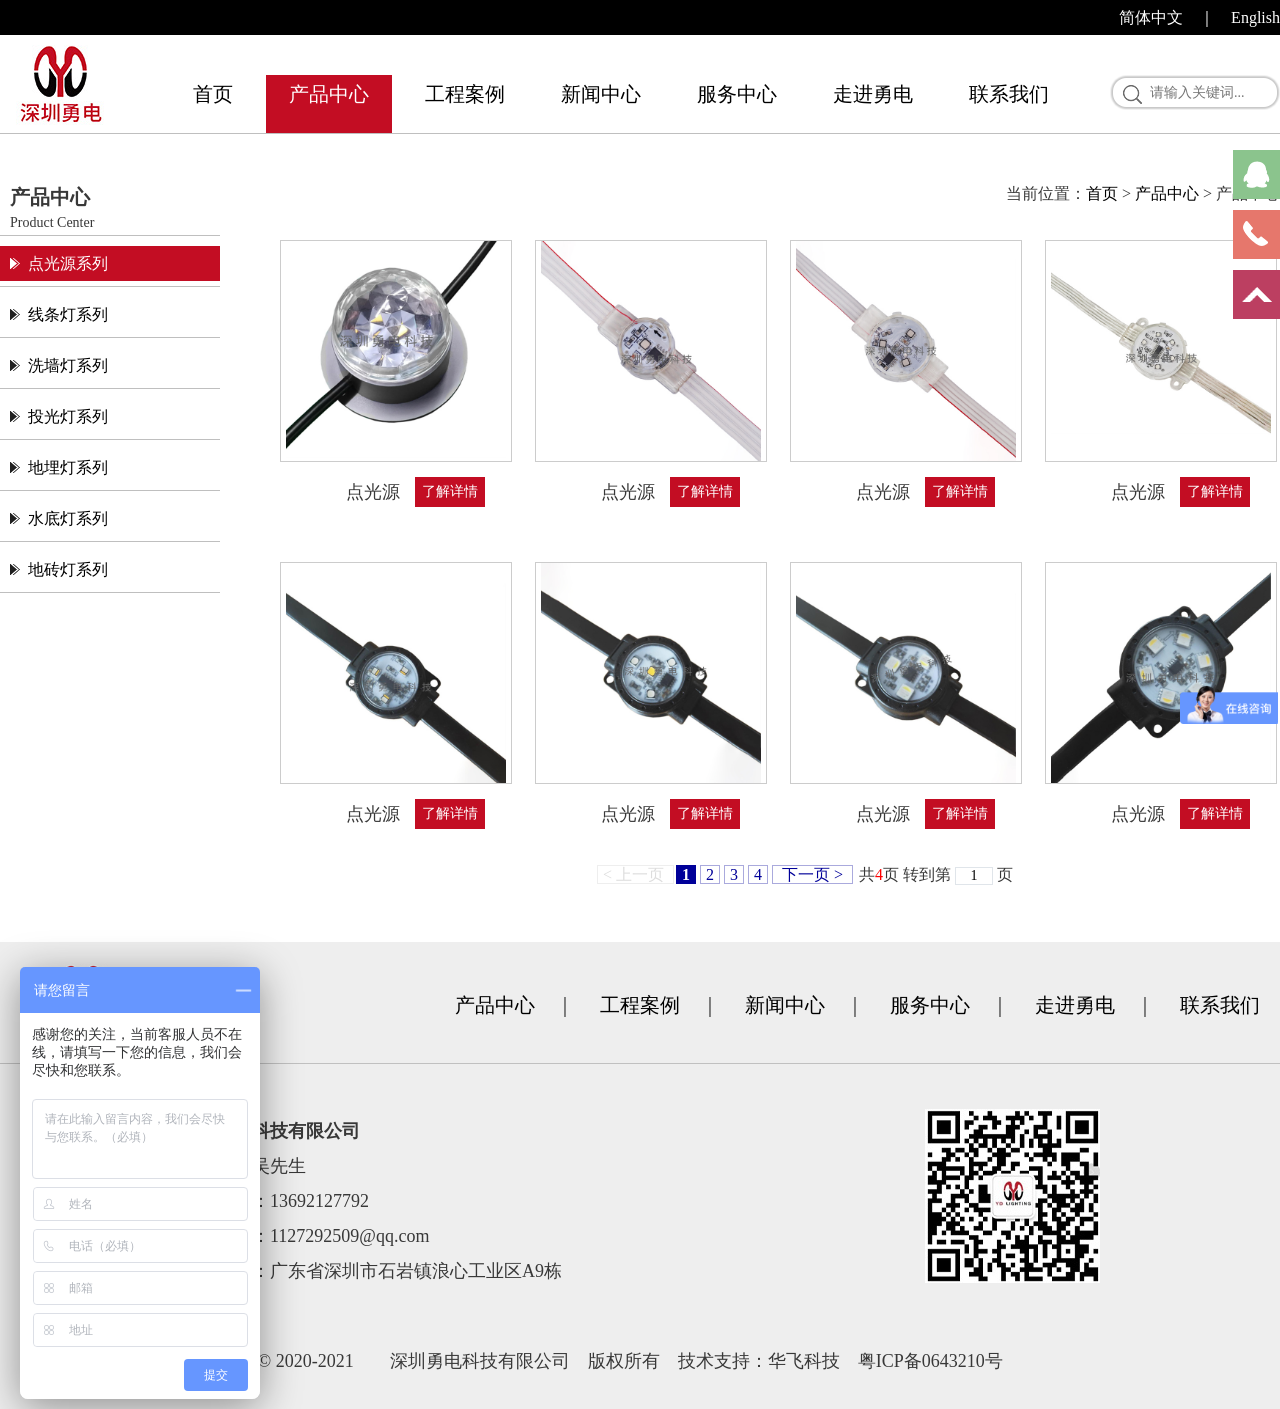 The height and width of the screenshot is (1409, 1280). I want to click on 线条灯系列, so click(68, 314).